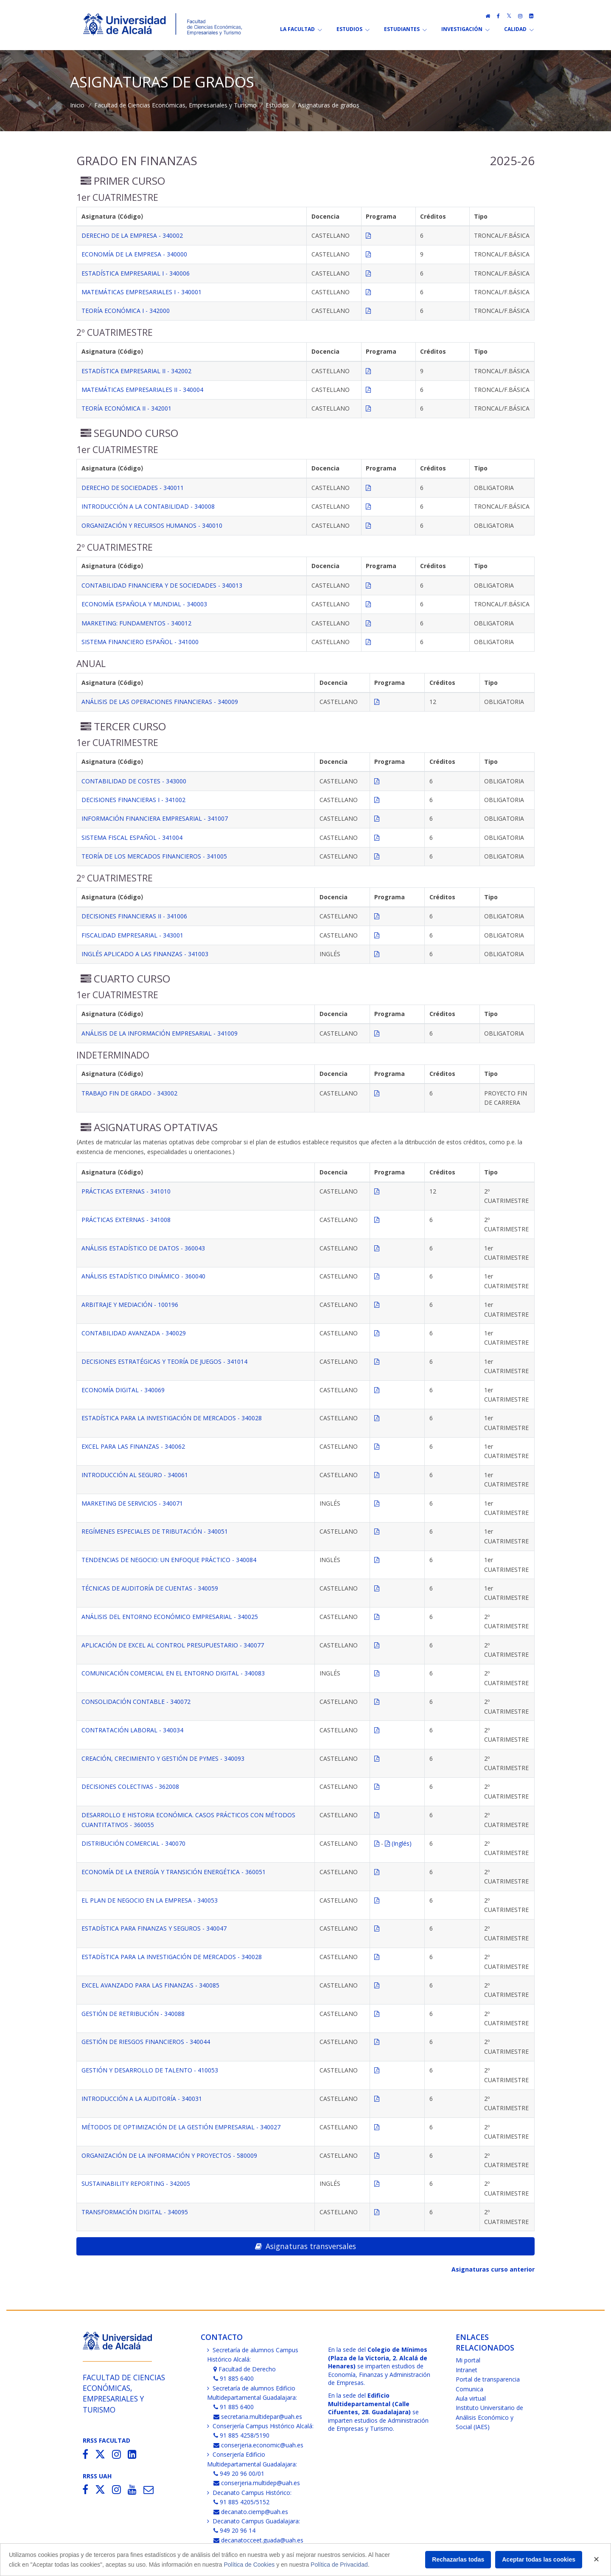 The image size is (611, 2576). Describe the element at coordinates (173, 1673) in the screenshot. I see `COMUNICACIÓN COMERCIAL EN EL ENTORNO DIGITAL - 340083` at that location.